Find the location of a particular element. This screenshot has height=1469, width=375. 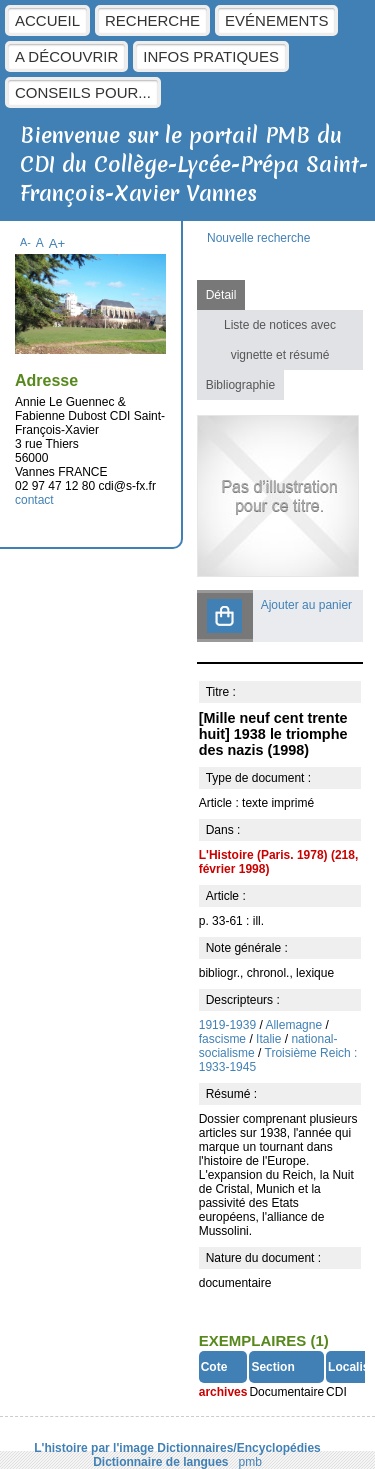

Infos pratiques is located at coordinates (211, 56).